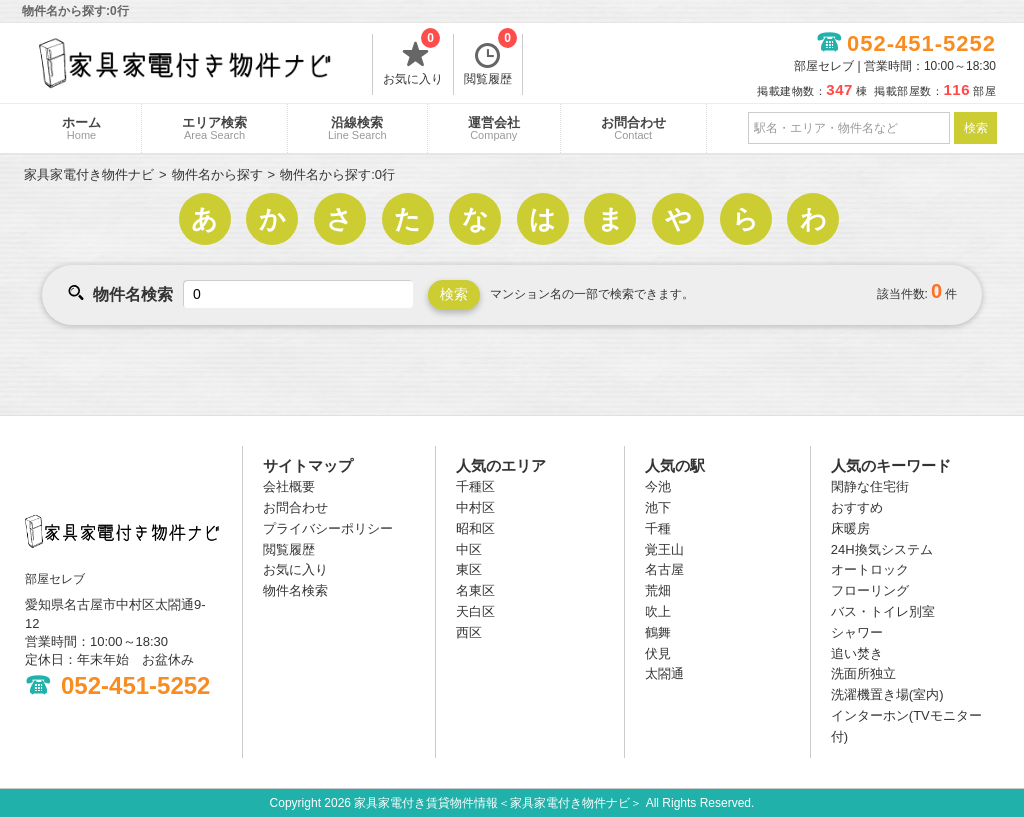 The image size is (1024, 817). What do you see at coordinates (633, 128) in the screenshot?
I see `お問合わせ` at bounding box center [633, 128].